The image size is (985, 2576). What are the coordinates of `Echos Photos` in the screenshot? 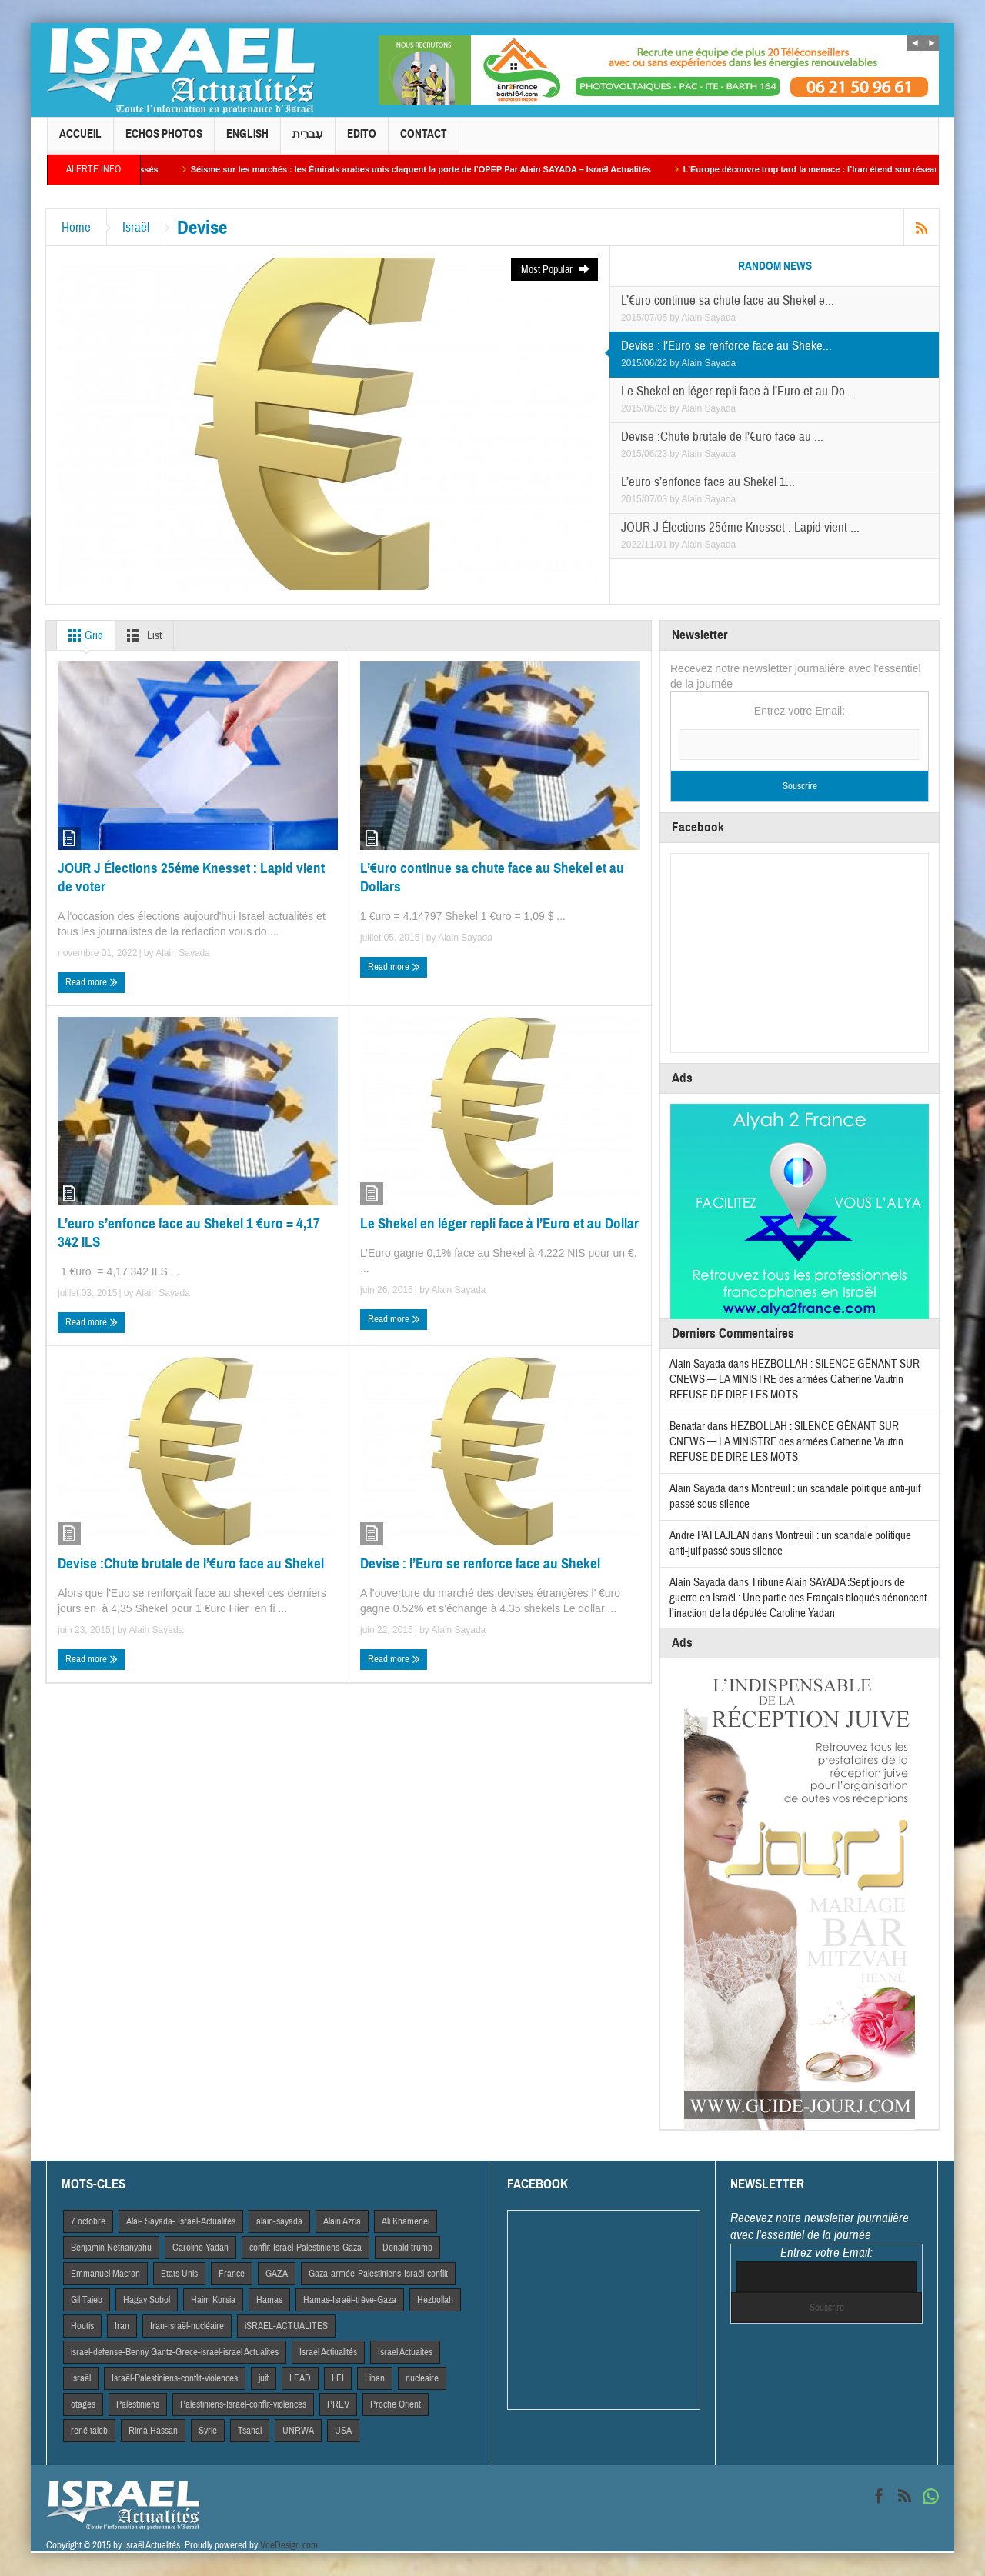 It's located at (164, 140).